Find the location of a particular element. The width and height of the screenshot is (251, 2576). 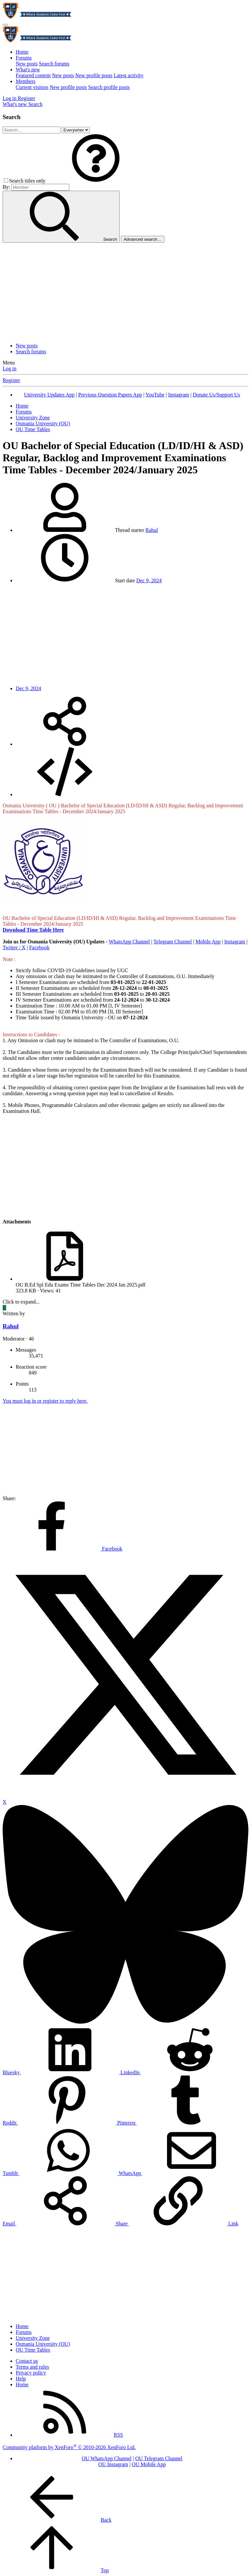

[Search within] is located at coordinates (76, 130).